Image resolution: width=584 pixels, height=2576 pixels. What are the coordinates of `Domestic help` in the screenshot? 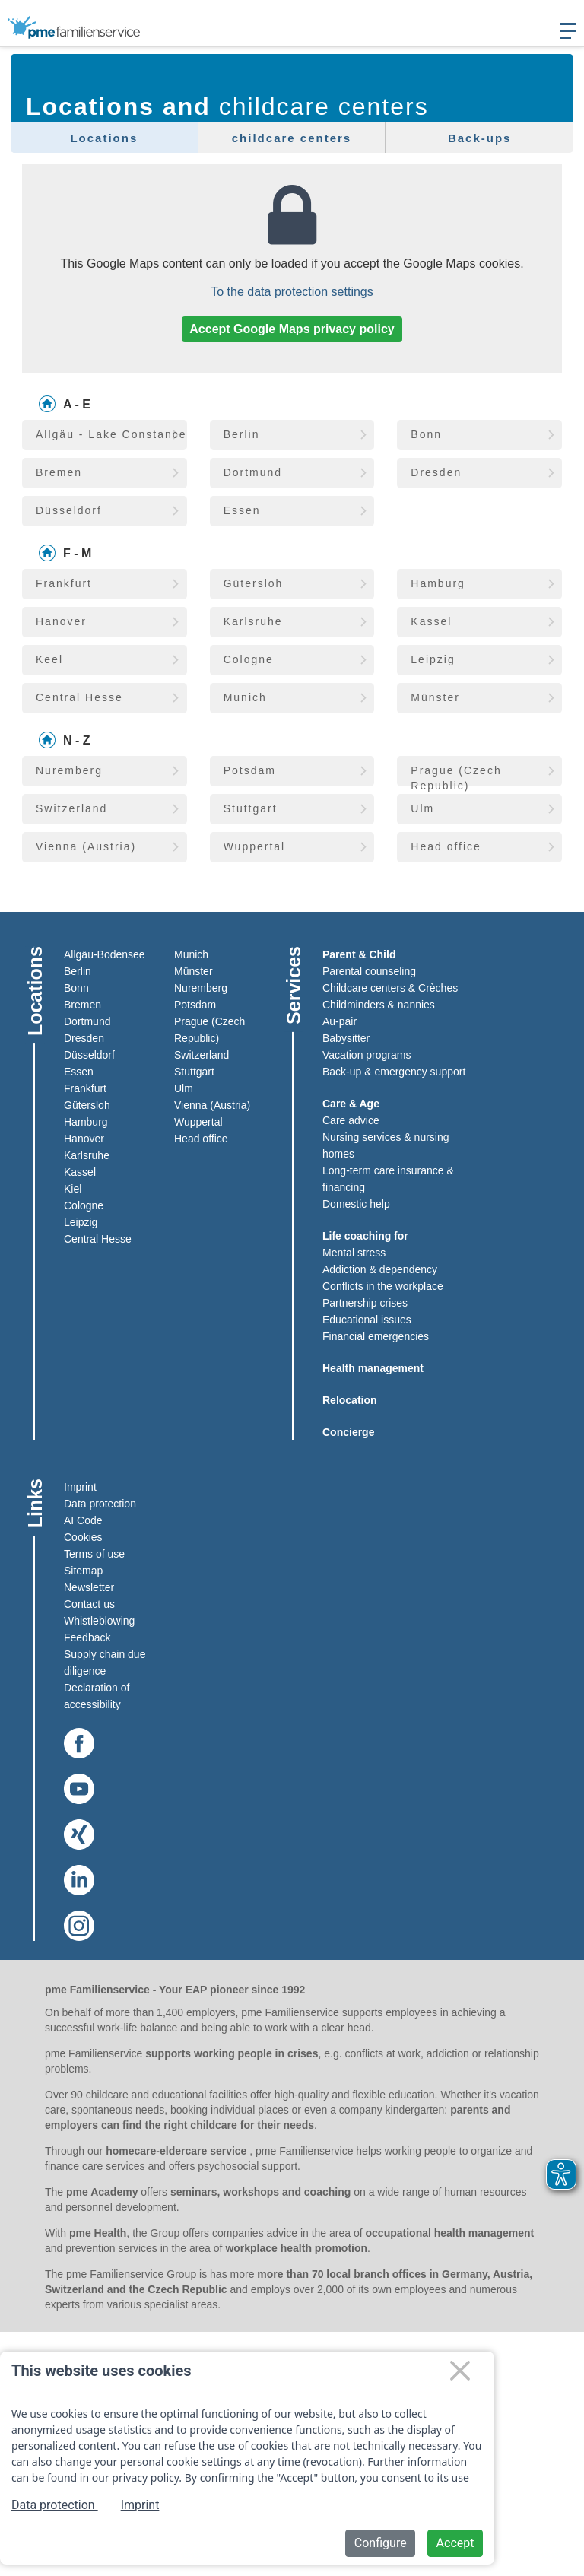 It's located at (356, 1203).